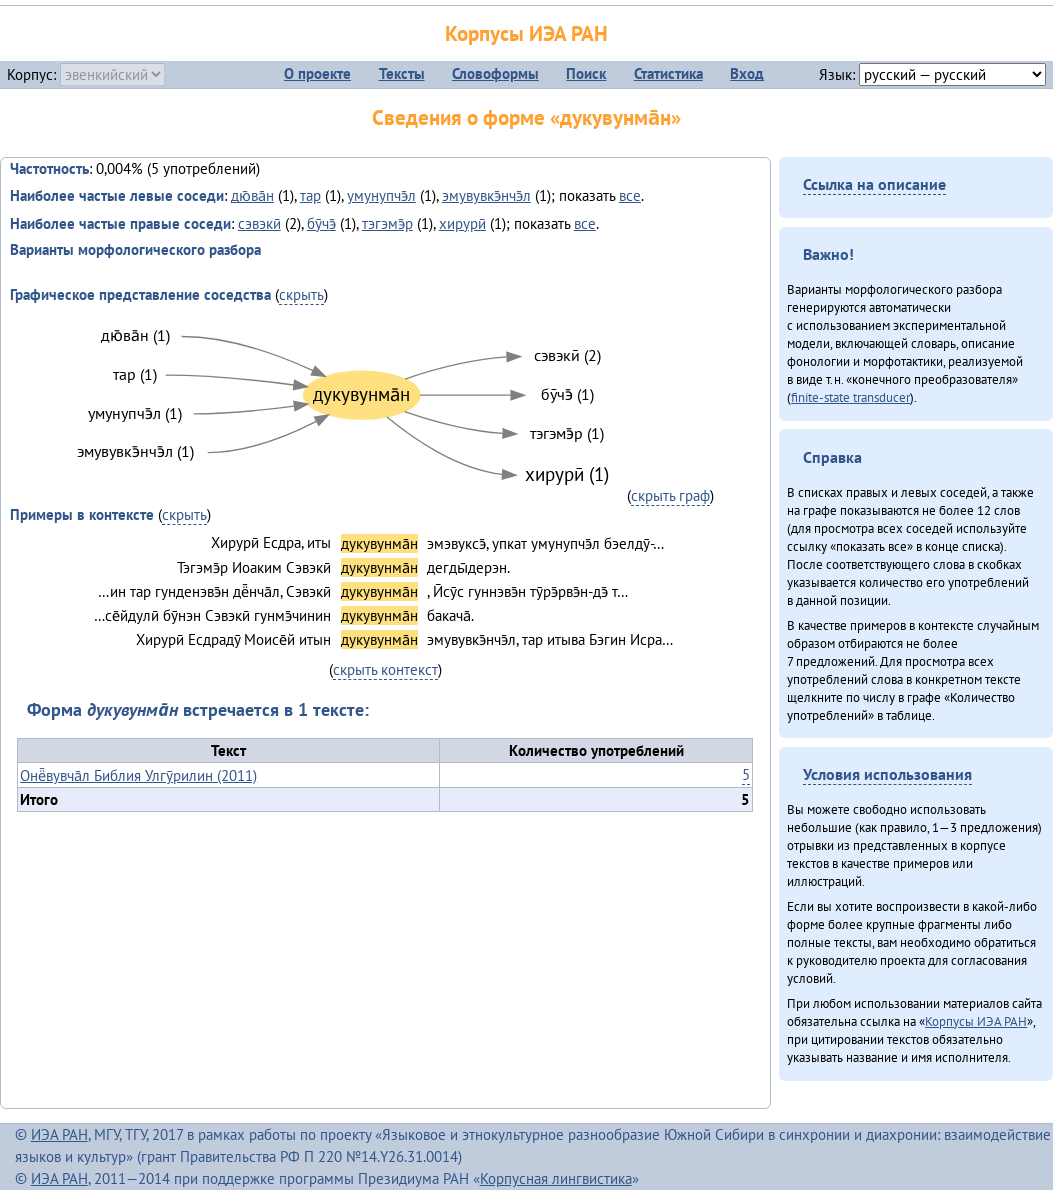  I want to click on скрыть, so click(301, 294).